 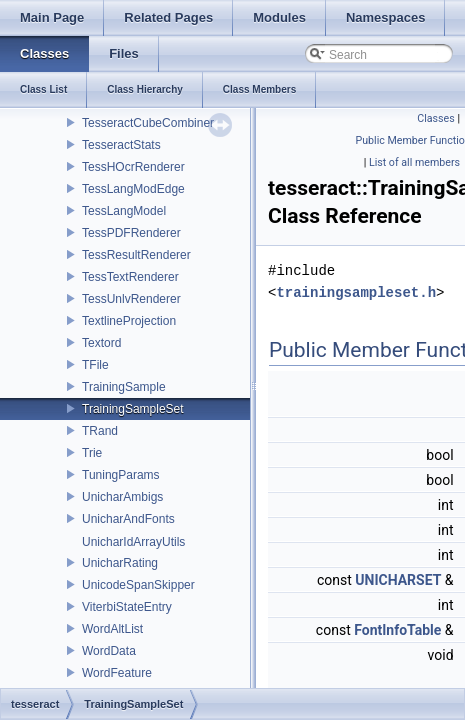 I want to click on UnicharRating, so click(x=120, y=563).